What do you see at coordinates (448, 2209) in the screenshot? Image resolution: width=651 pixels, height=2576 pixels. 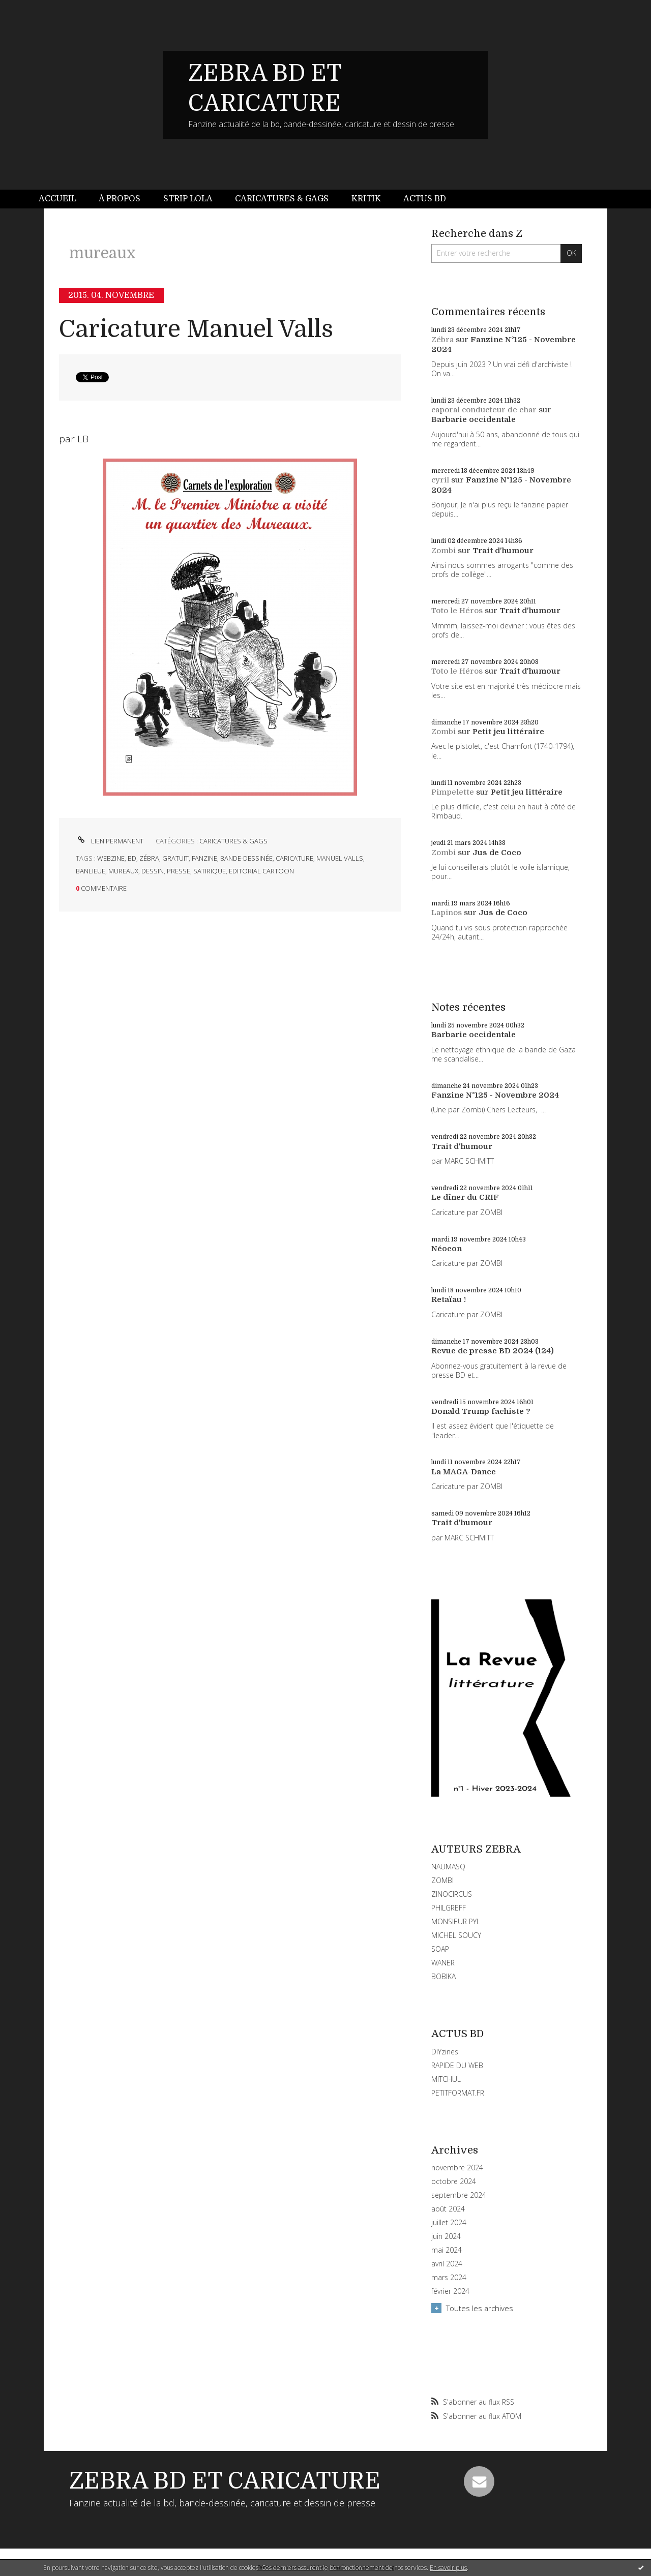 I see `août 2024` at bounding box center [448, 2209].